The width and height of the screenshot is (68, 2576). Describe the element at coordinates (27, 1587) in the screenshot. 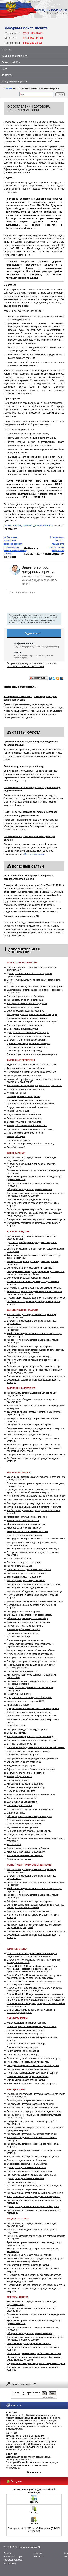

I see `Как оформить землю под строительство` at that location.